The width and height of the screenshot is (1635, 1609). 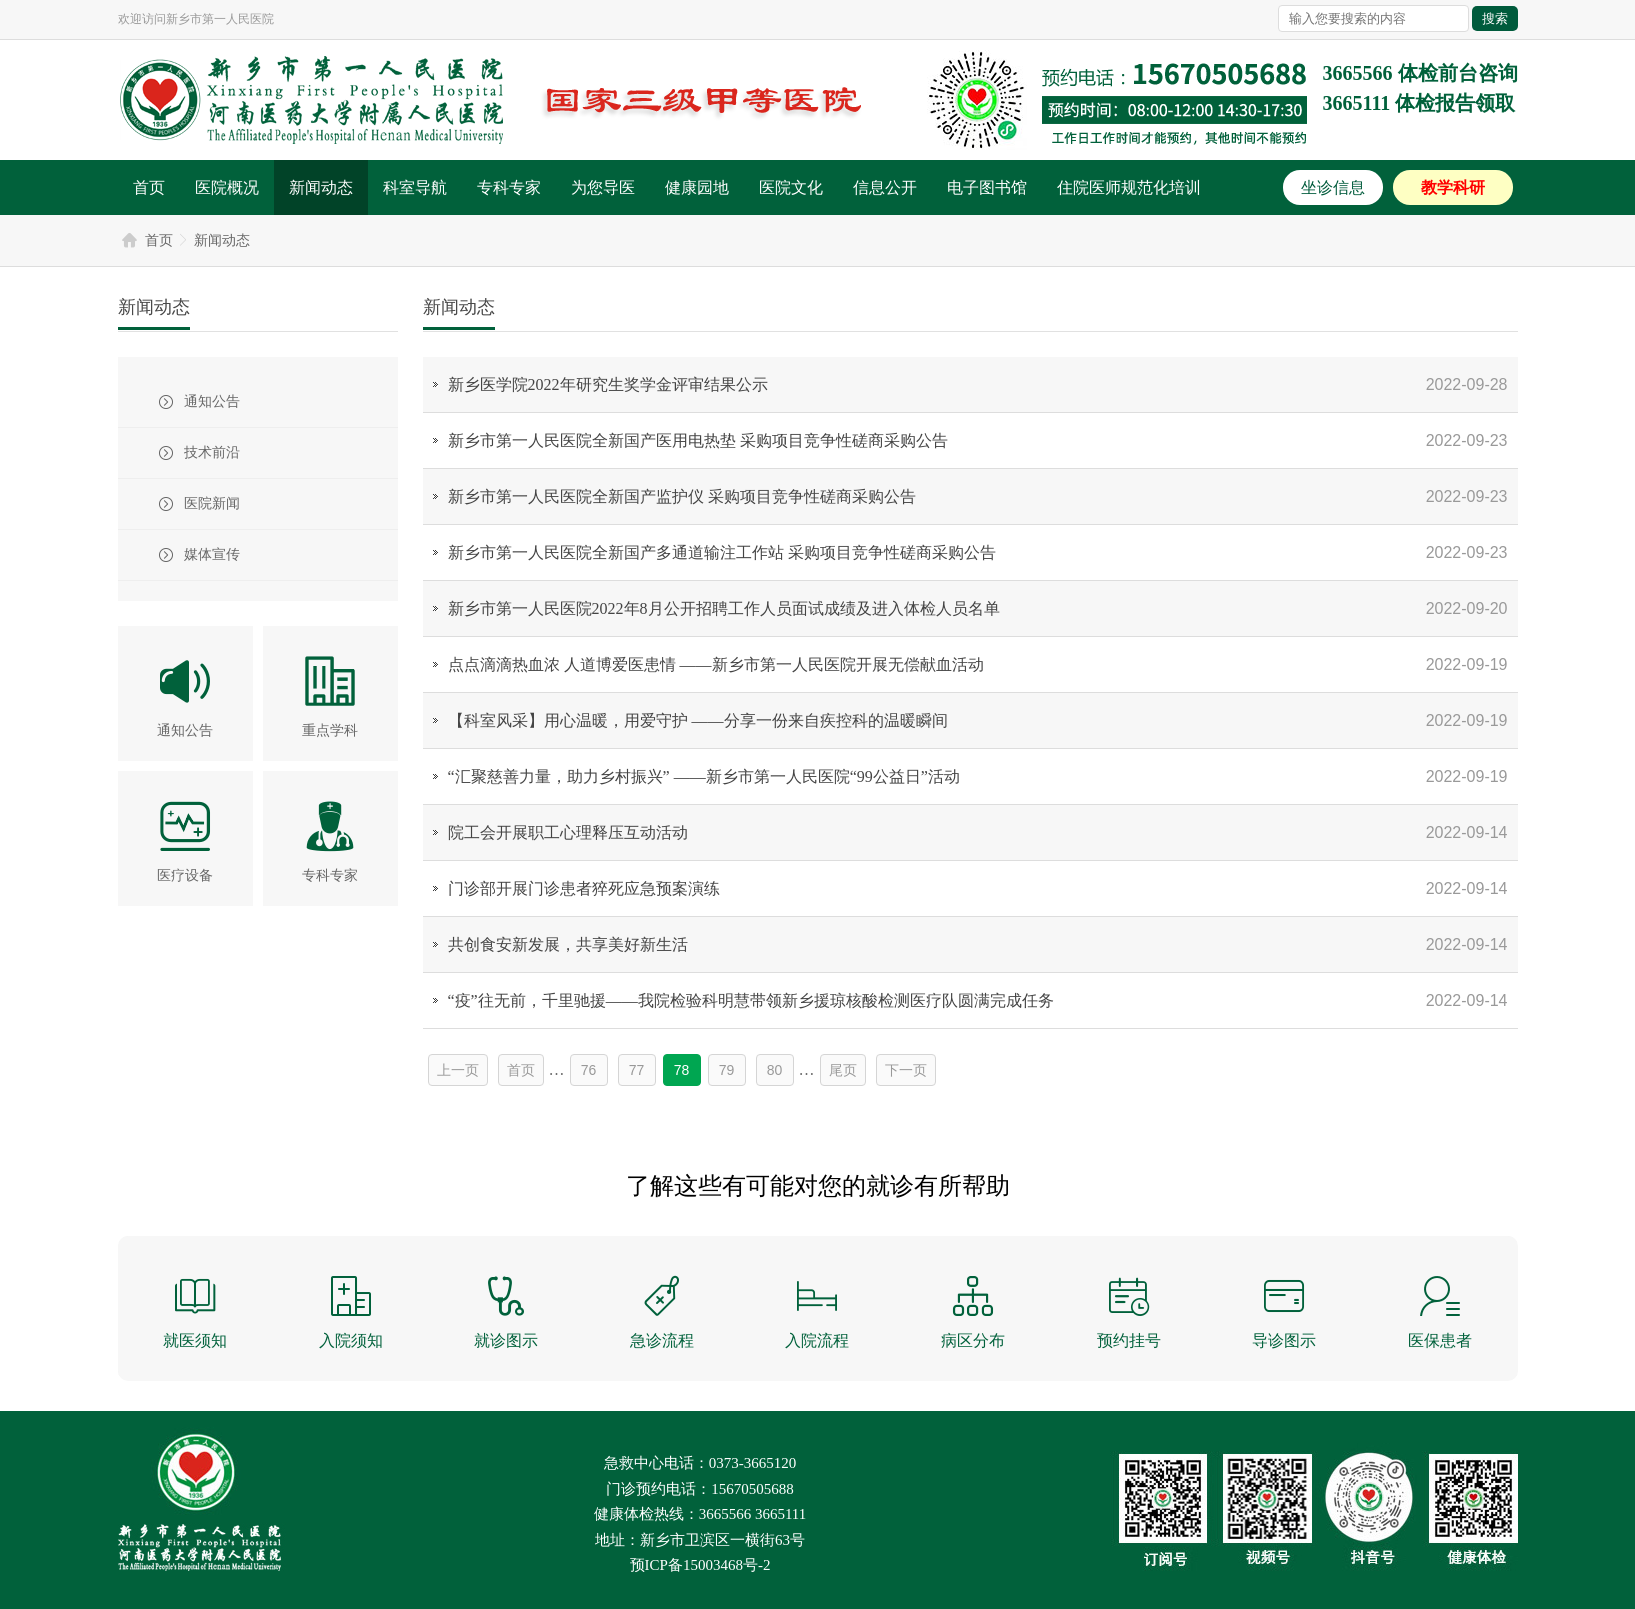 What do you see at coordinates (698, 720) in the screenshot?
I see `【科室风采】用心温暖，用爱守护 ——分享一份来自疾控科的温暖瞬间` at bounding box center [698, 720].